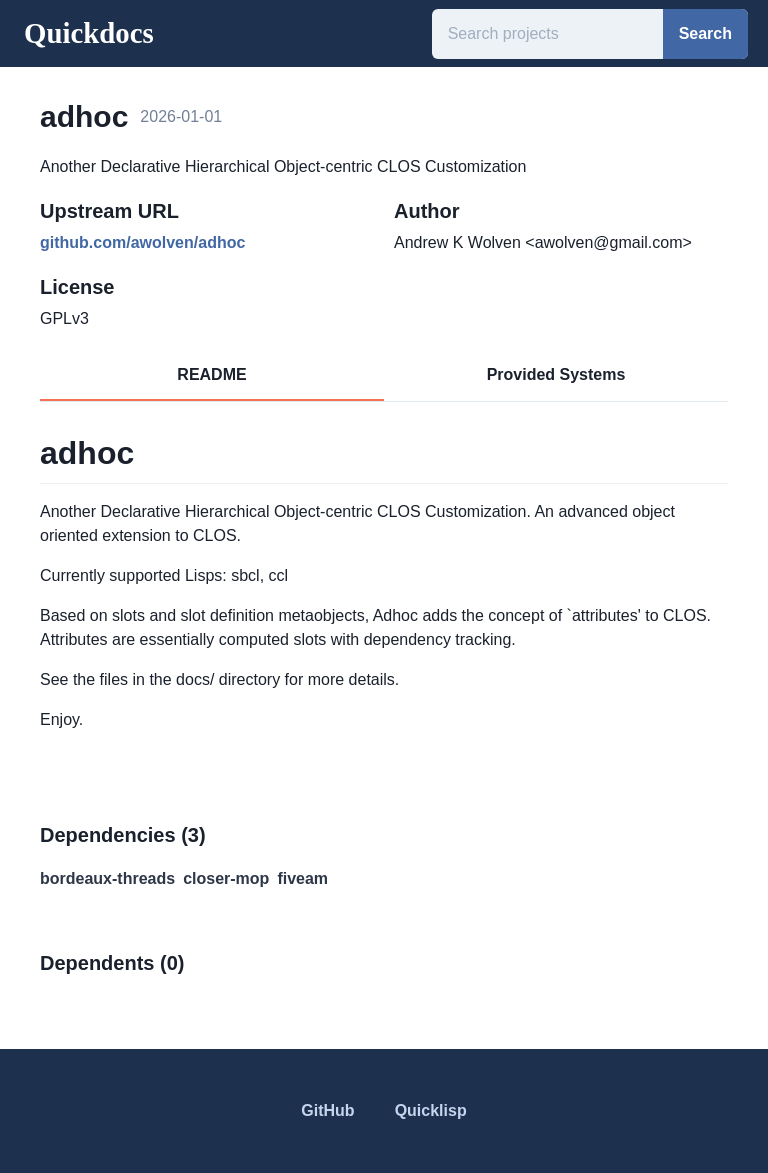 The image size is (768, 1173). Describe the element at coordinates (431, 1110) in the screenshot. I see `Quicklisp` at that location.